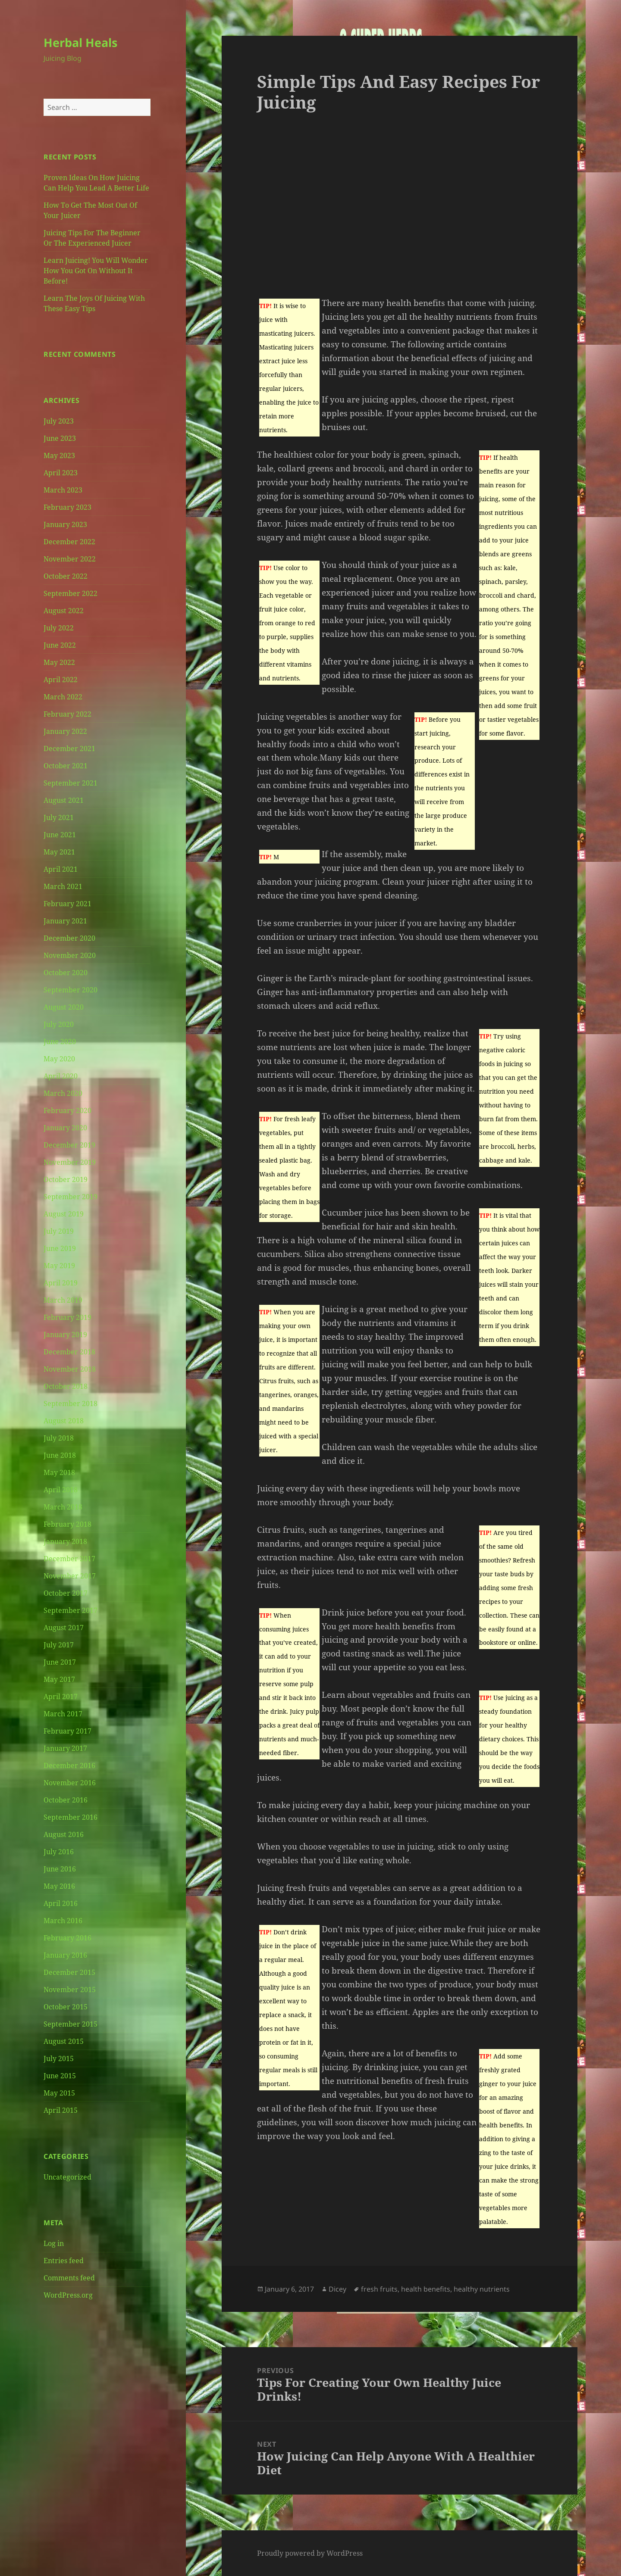 The width and height of the screenshot is (621, 2576). What do you see at coordinates (66, 1179) in the screenshot?
I see `October 2019` at bounding box center [66, 1179].